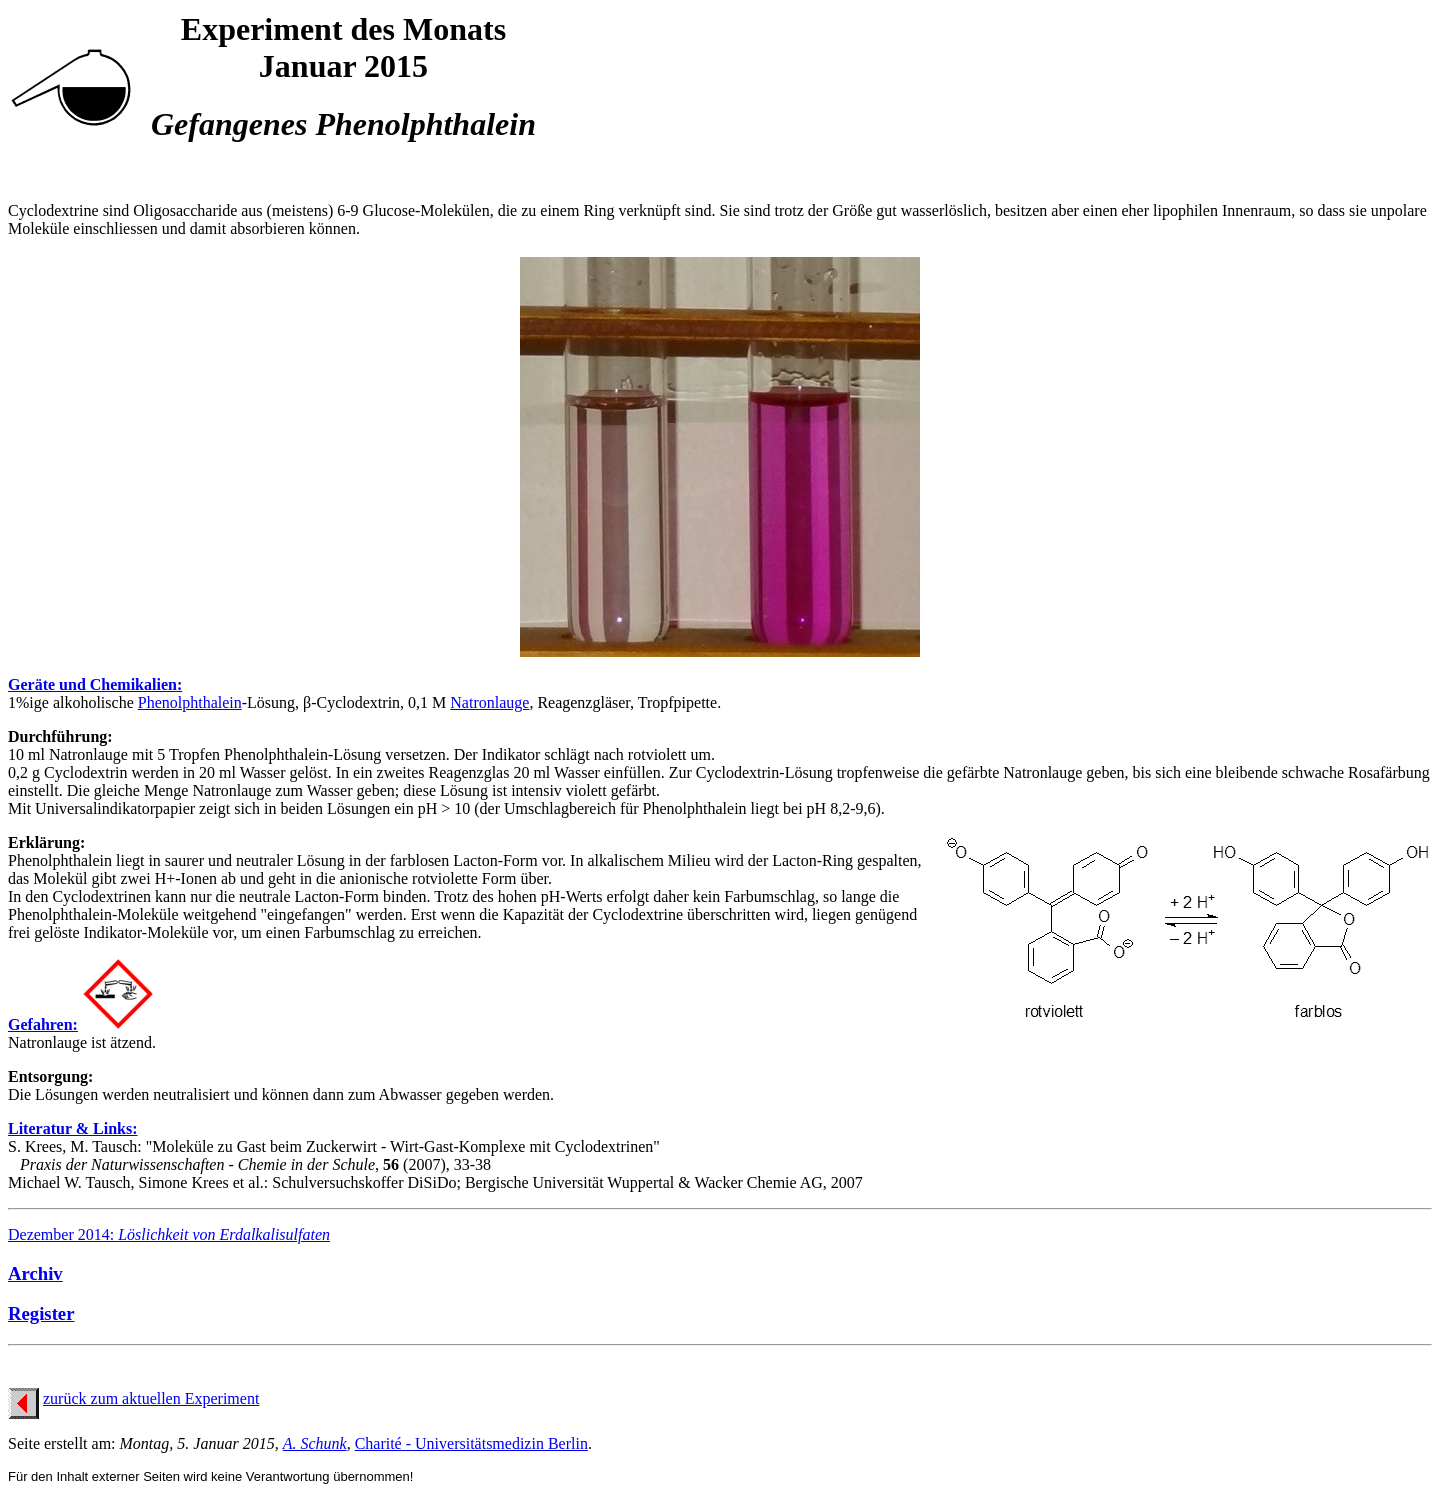 This screenshot has height=1500, width=1440. Describe the element at coordinates (151, 1398) in the screenshot. I see `zurück zum aktuellen Experiment` at that location.